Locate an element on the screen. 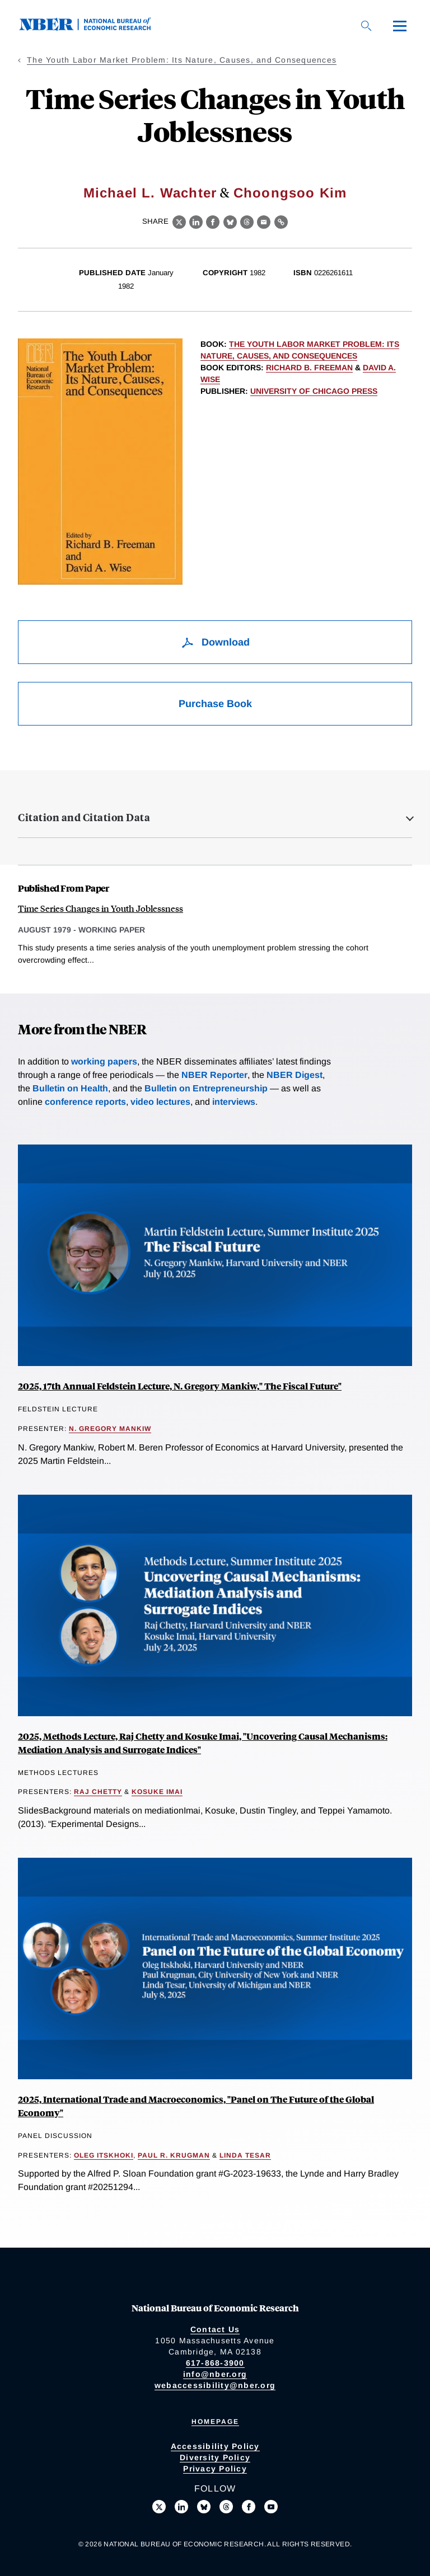 Image resolution: width=430 pixels, height=2576 pixels. Linda Tesar is located at coordinates (245, 2155).